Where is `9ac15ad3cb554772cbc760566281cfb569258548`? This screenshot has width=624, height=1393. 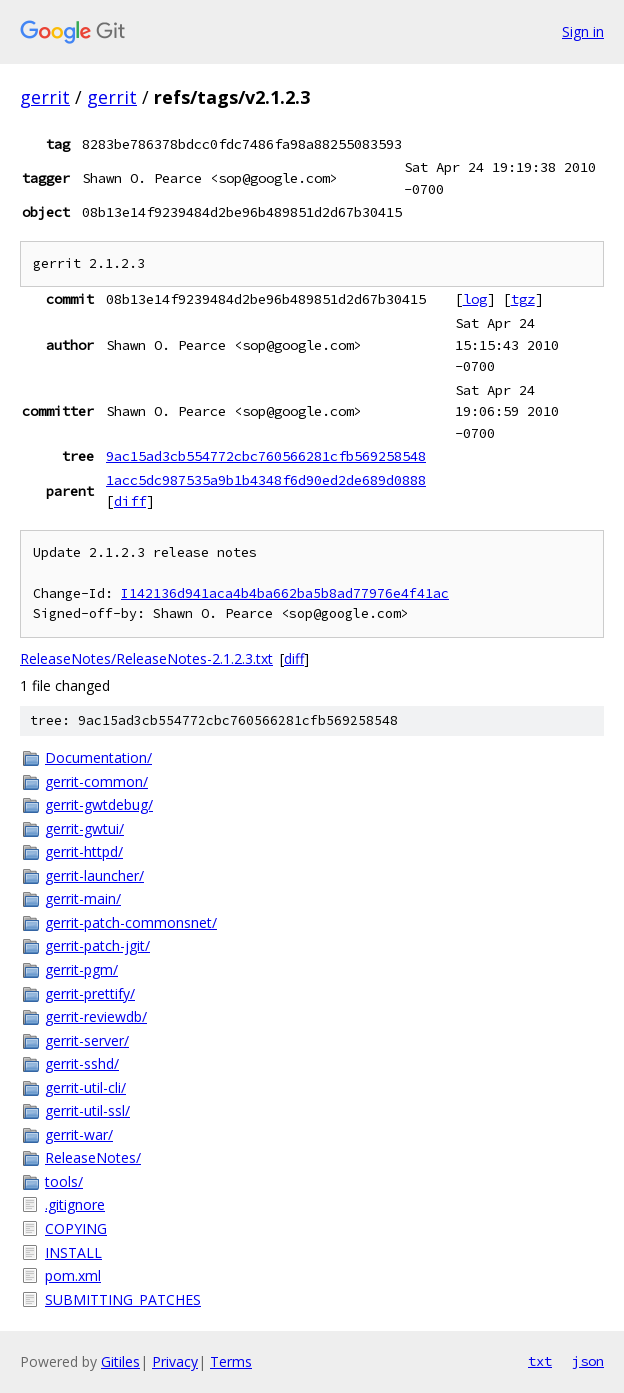
9ac15ad3cb554772cbc760566281cfb569258548 is located at coordinates (266, 456).